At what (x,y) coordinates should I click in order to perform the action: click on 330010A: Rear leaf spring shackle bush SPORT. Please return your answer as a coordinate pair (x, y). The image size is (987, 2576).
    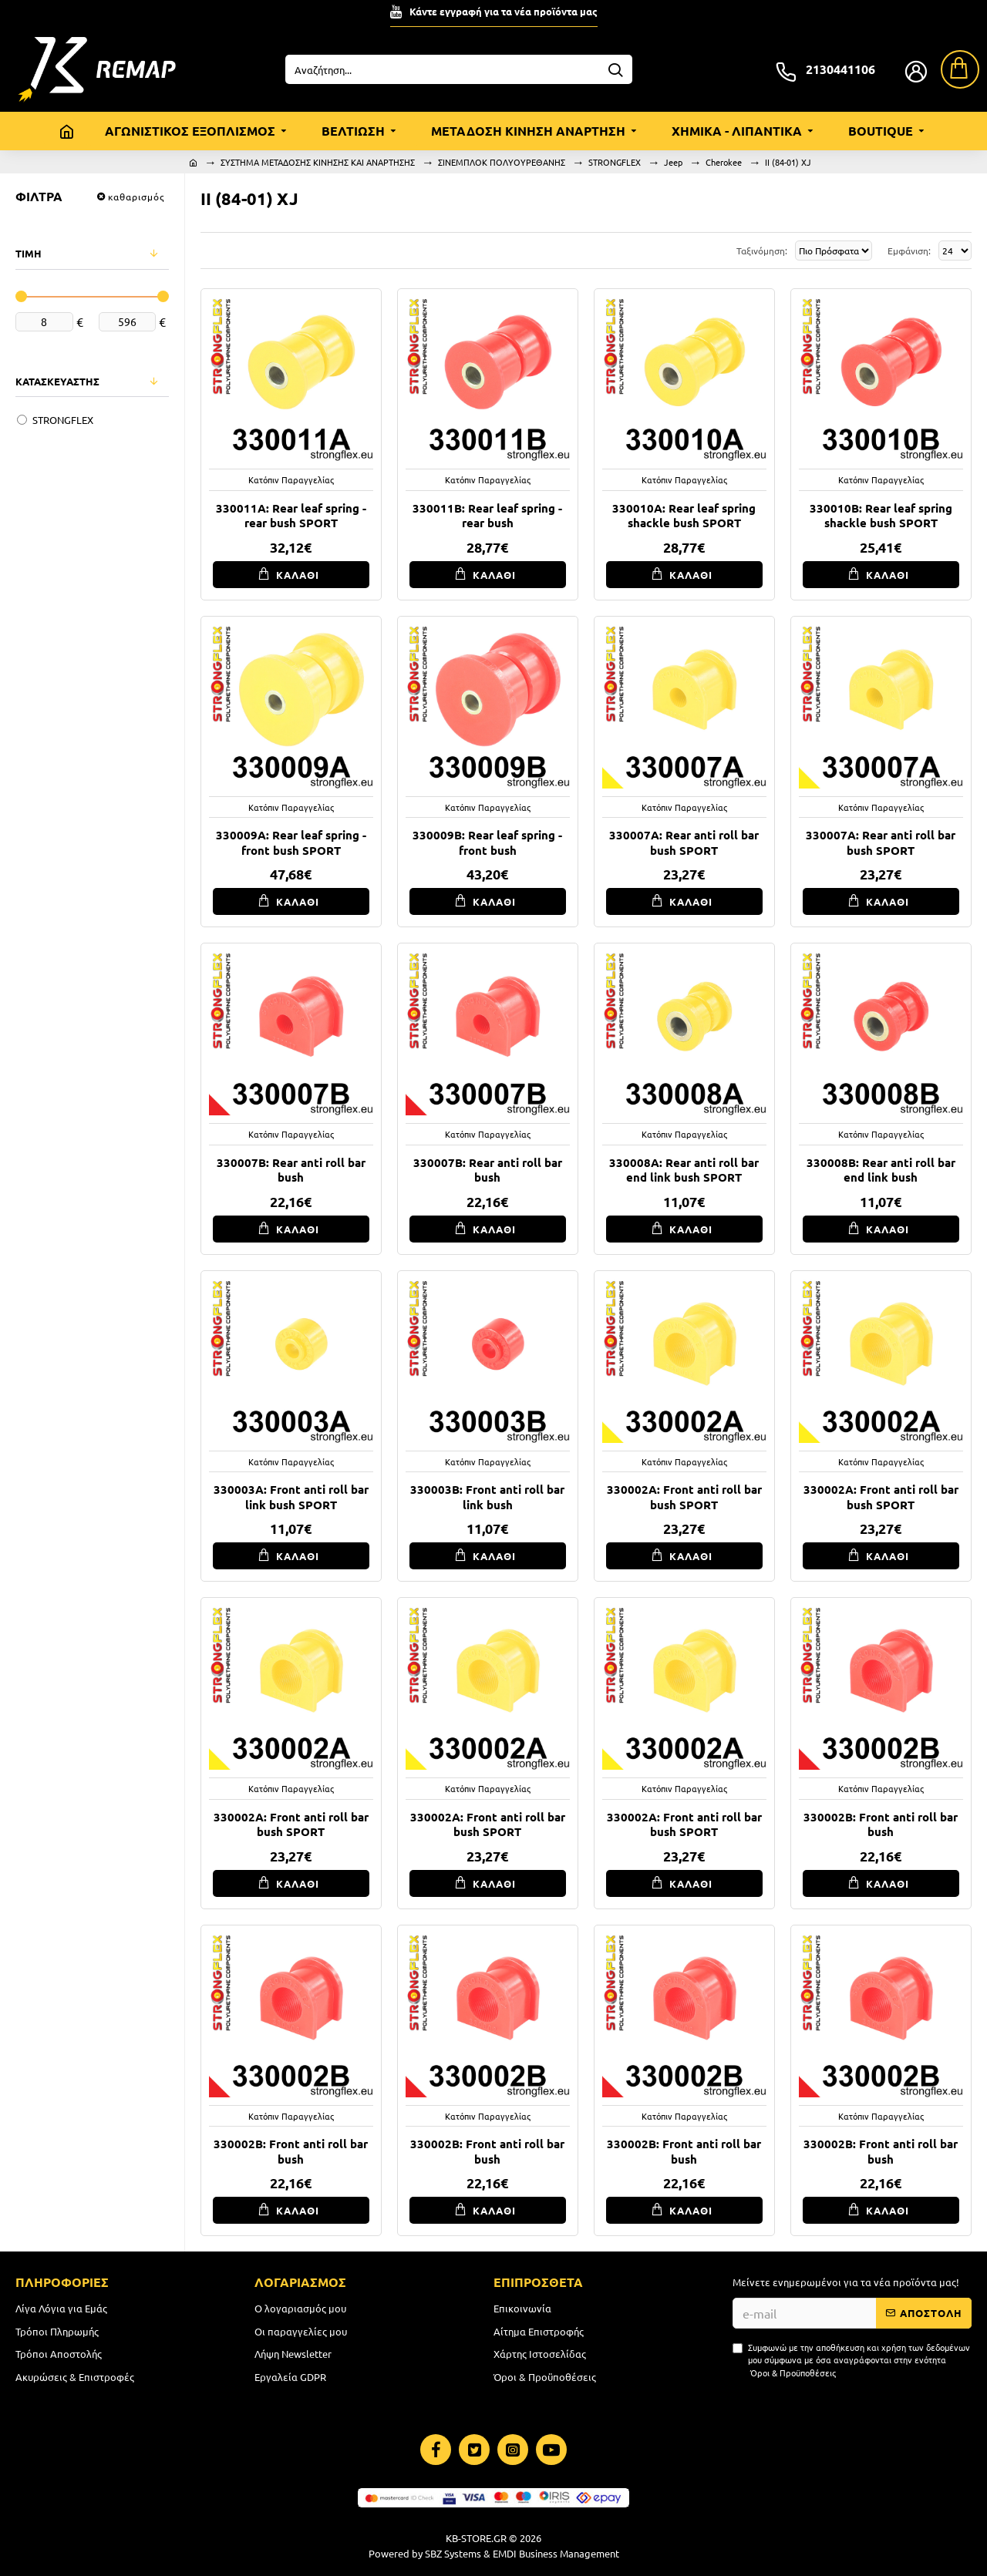
    Looking at the image, I should click on (684, 516).